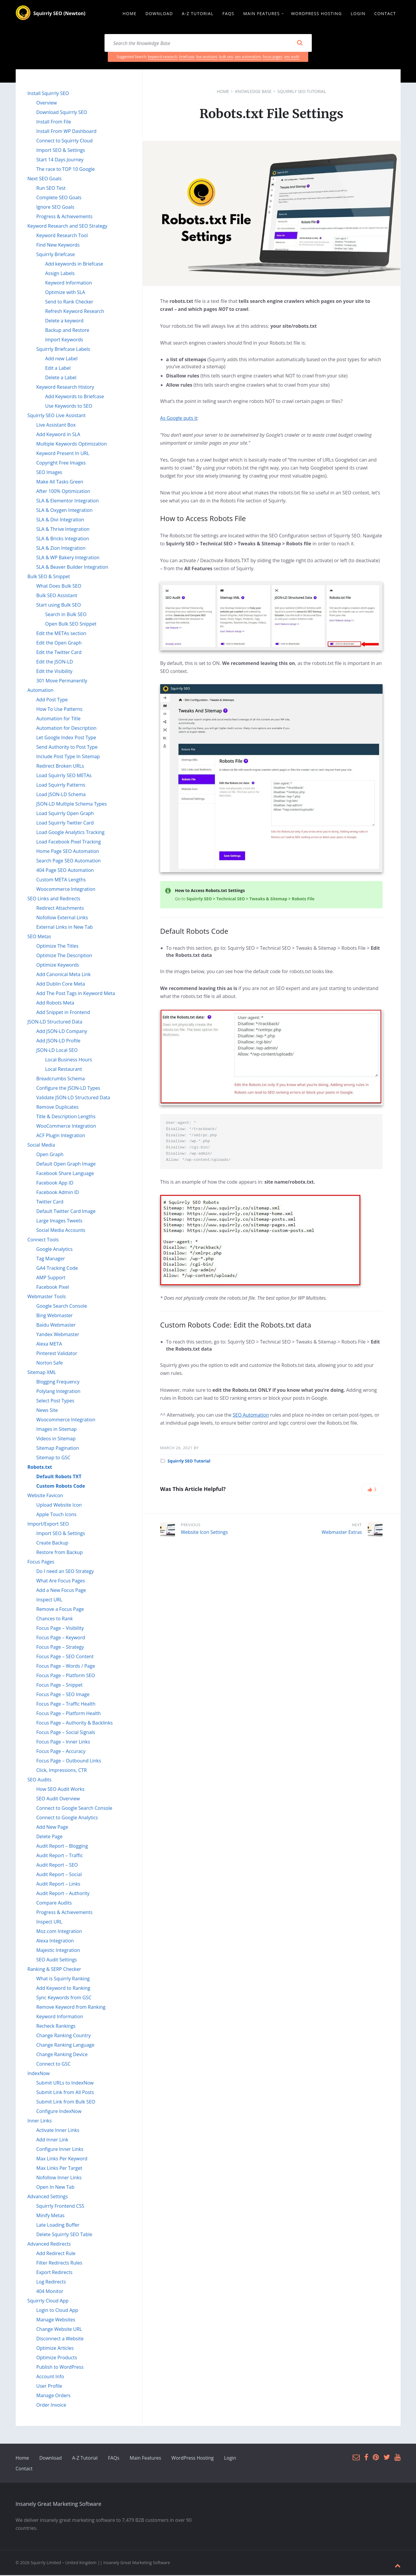  I want to click on Robots.txt, so click(40, 1468).